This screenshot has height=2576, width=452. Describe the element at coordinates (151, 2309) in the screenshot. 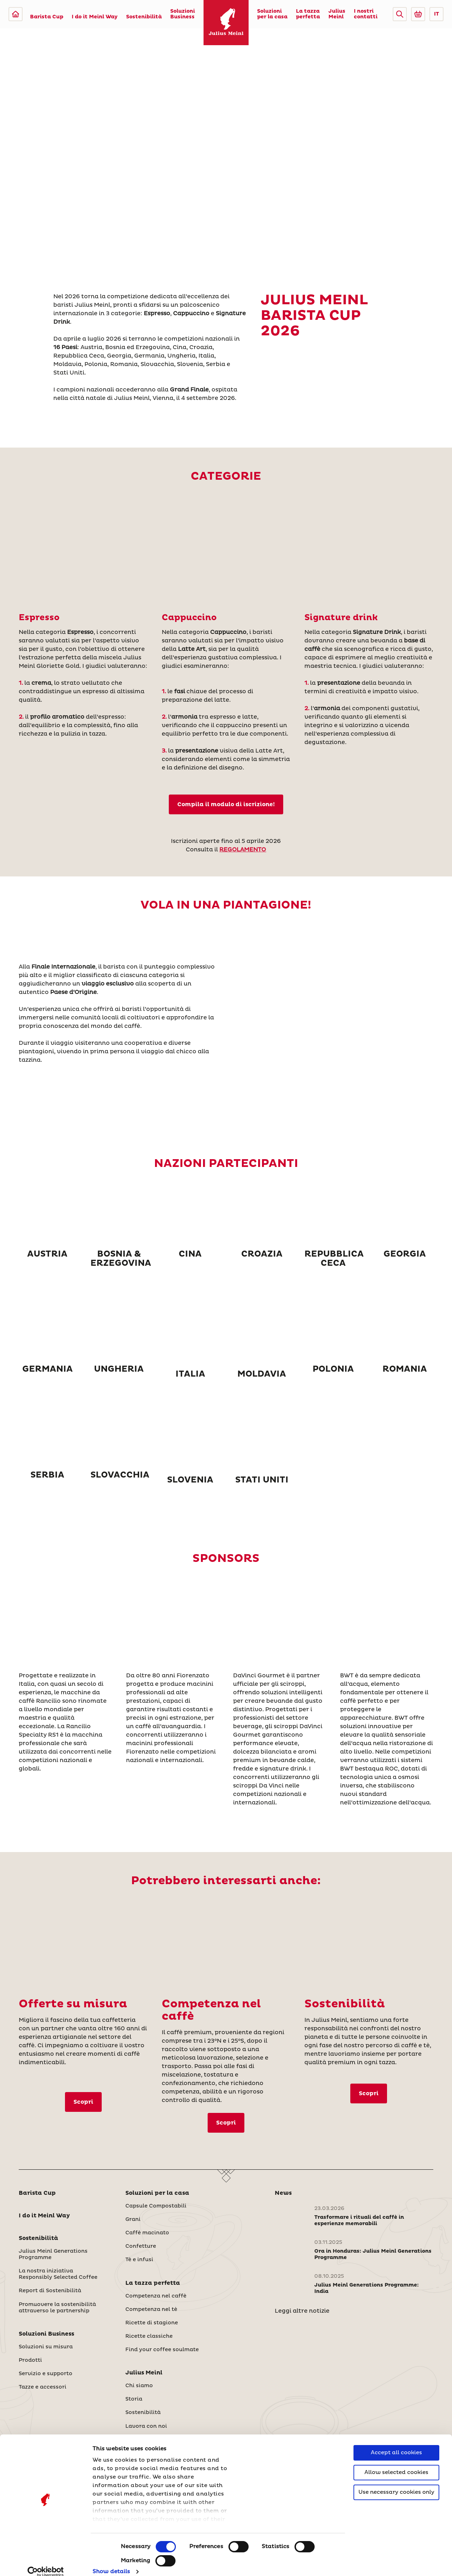

I see `Competenza nel tè` at that location.